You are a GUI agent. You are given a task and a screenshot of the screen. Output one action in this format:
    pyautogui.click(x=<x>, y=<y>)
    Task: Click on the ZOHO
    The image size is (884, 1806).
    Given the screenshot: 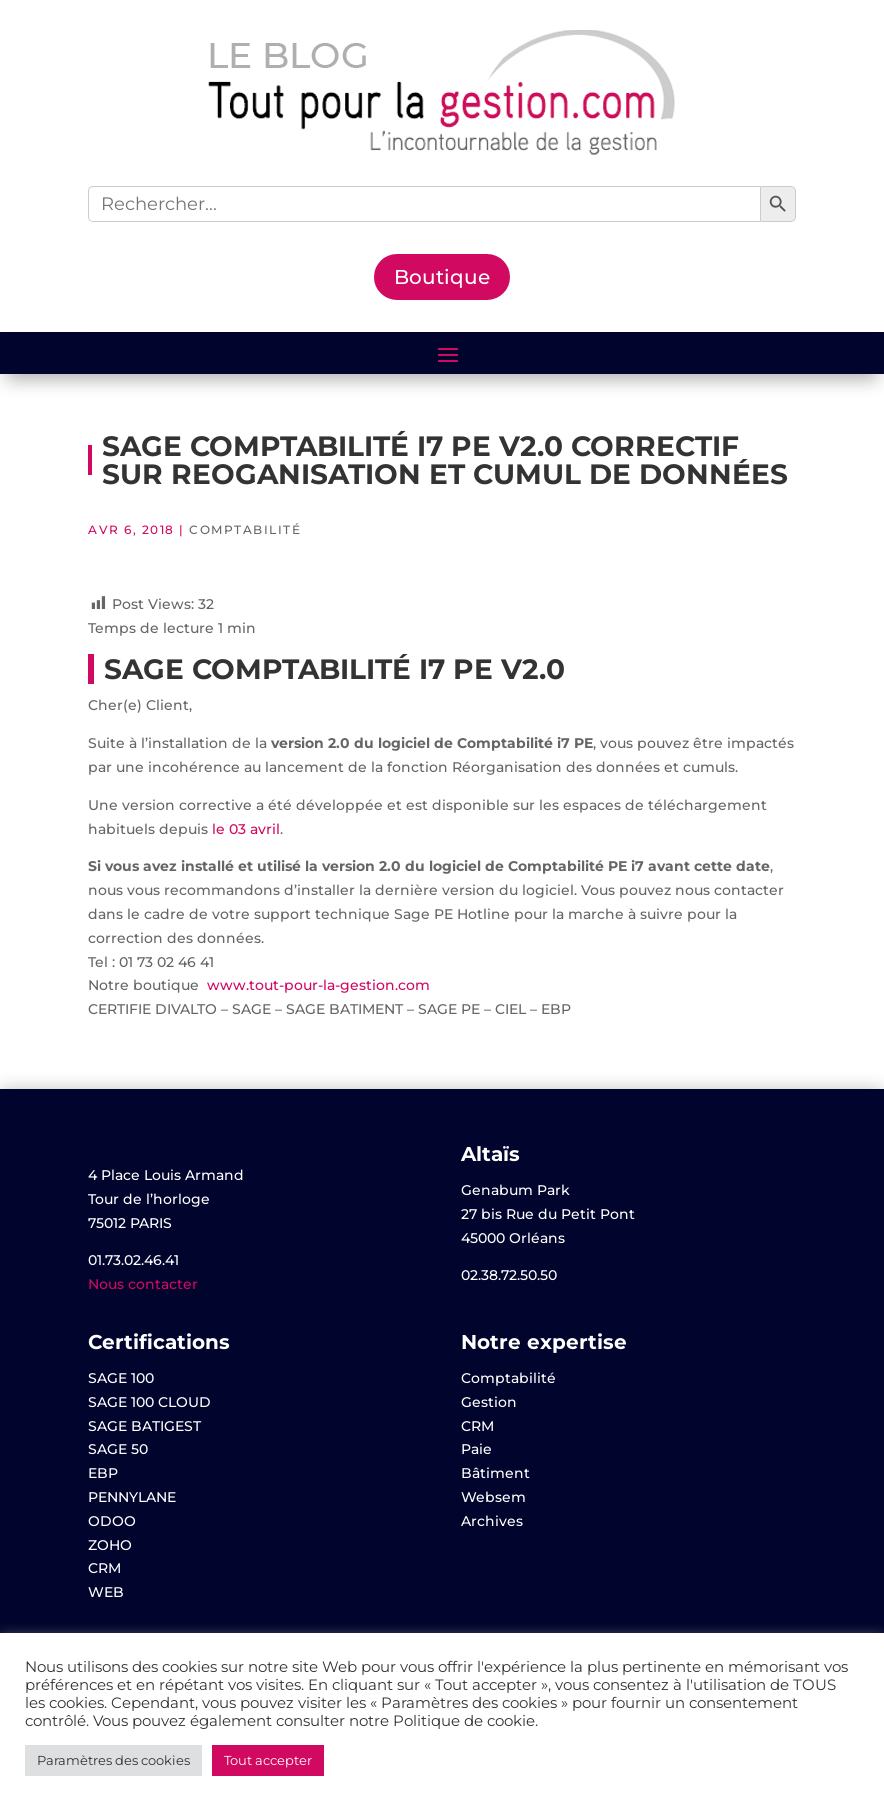 What is the action you would take?
    pyautogui.click(x=110, y=1545)
    